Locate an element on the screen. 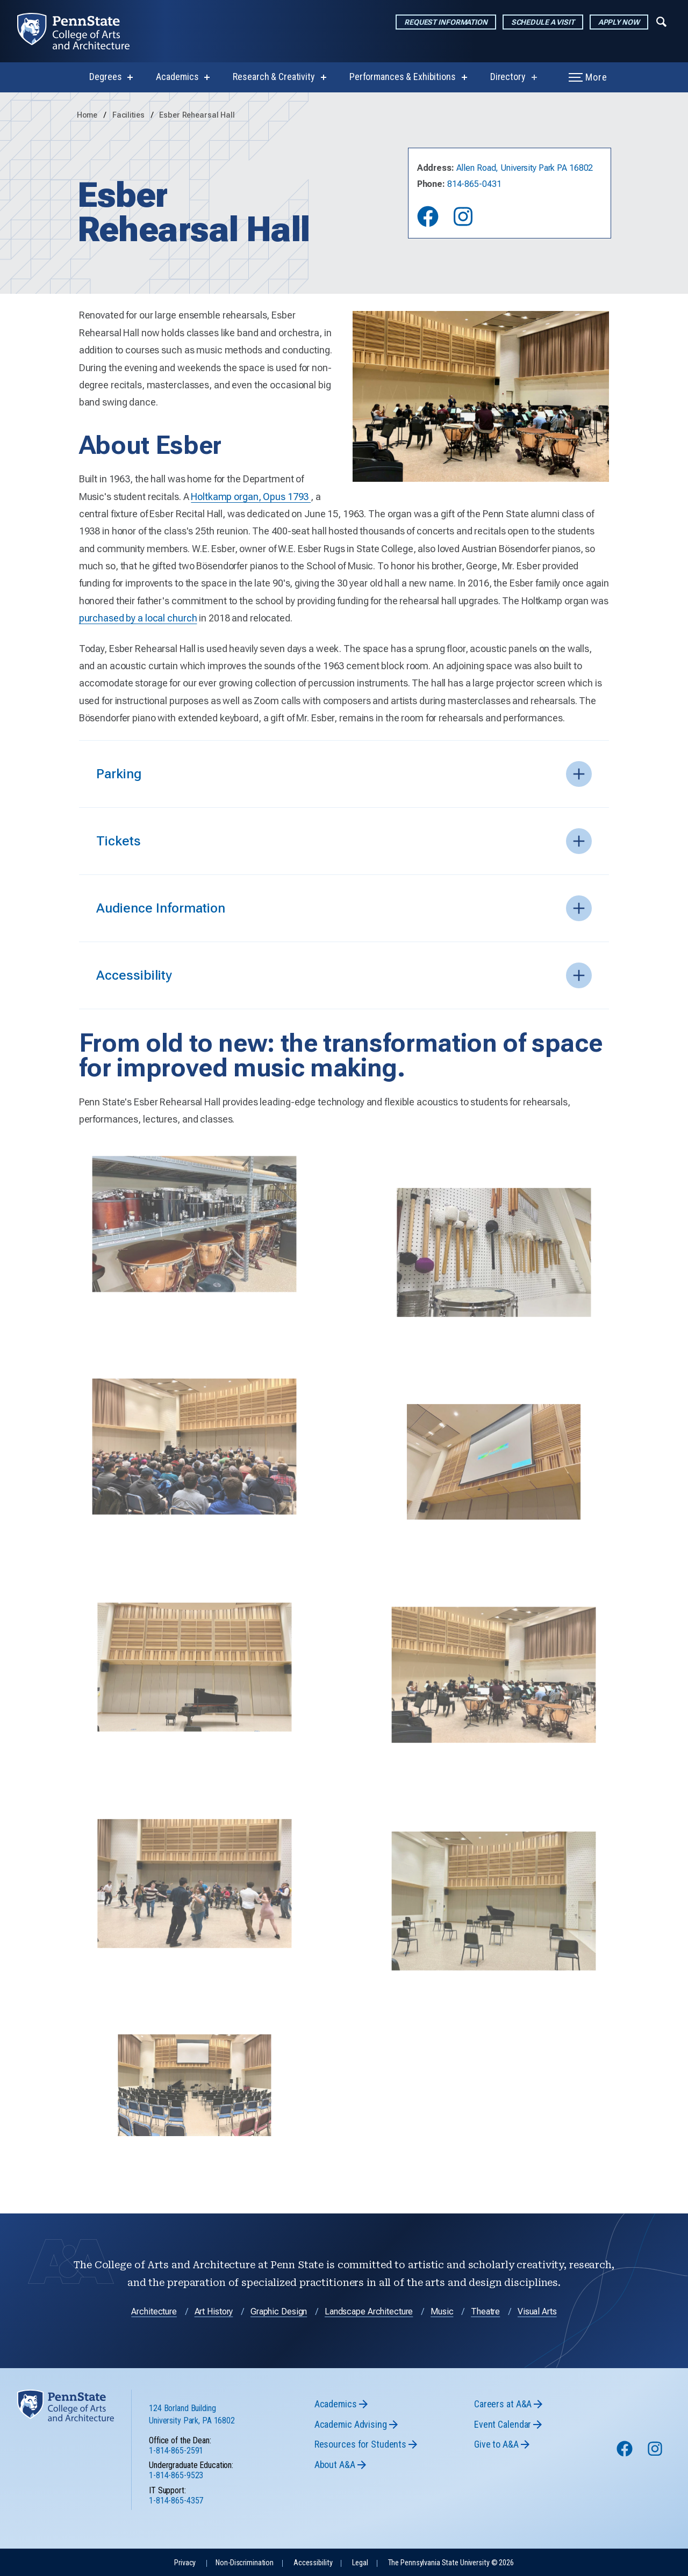 Image resolution: width=688 pixels, height=2576 pixels. [Follow us on Instagram] is located at coordinates (656, 2454).